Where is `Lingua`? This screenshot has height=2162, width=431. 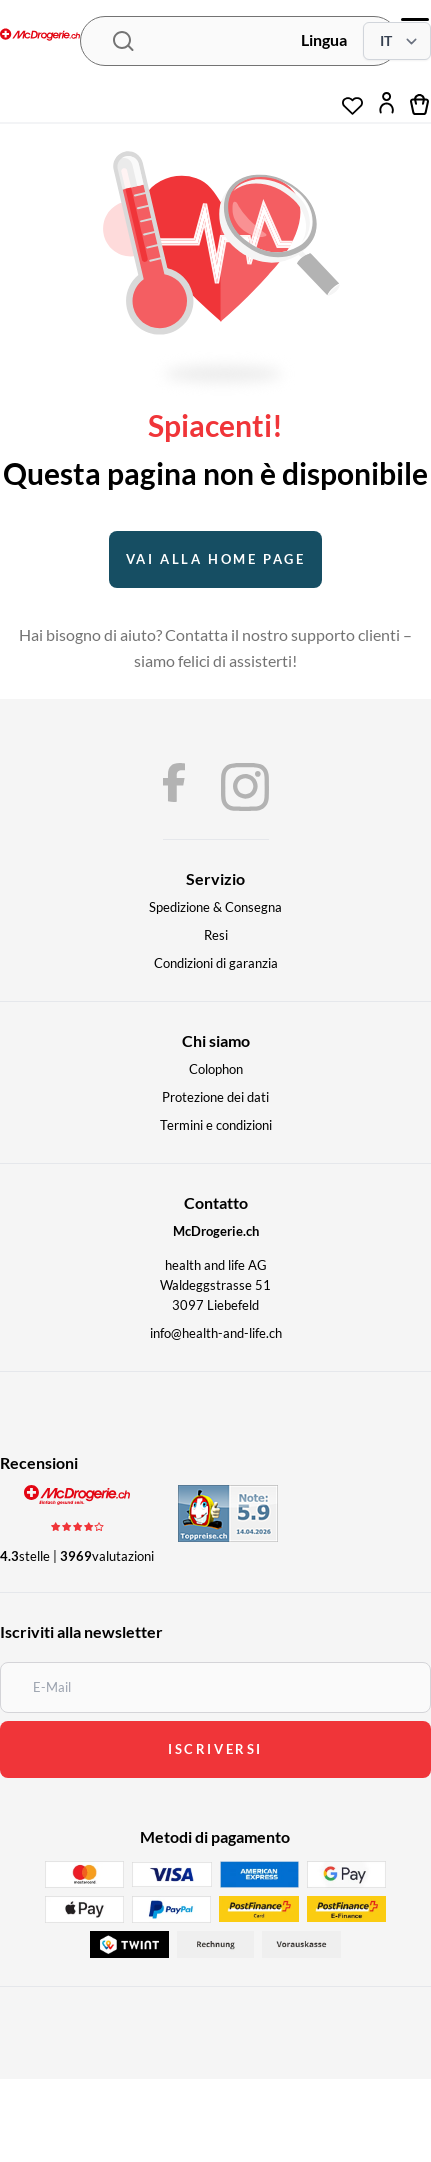
Lingua is located at coordinates (324, 39).